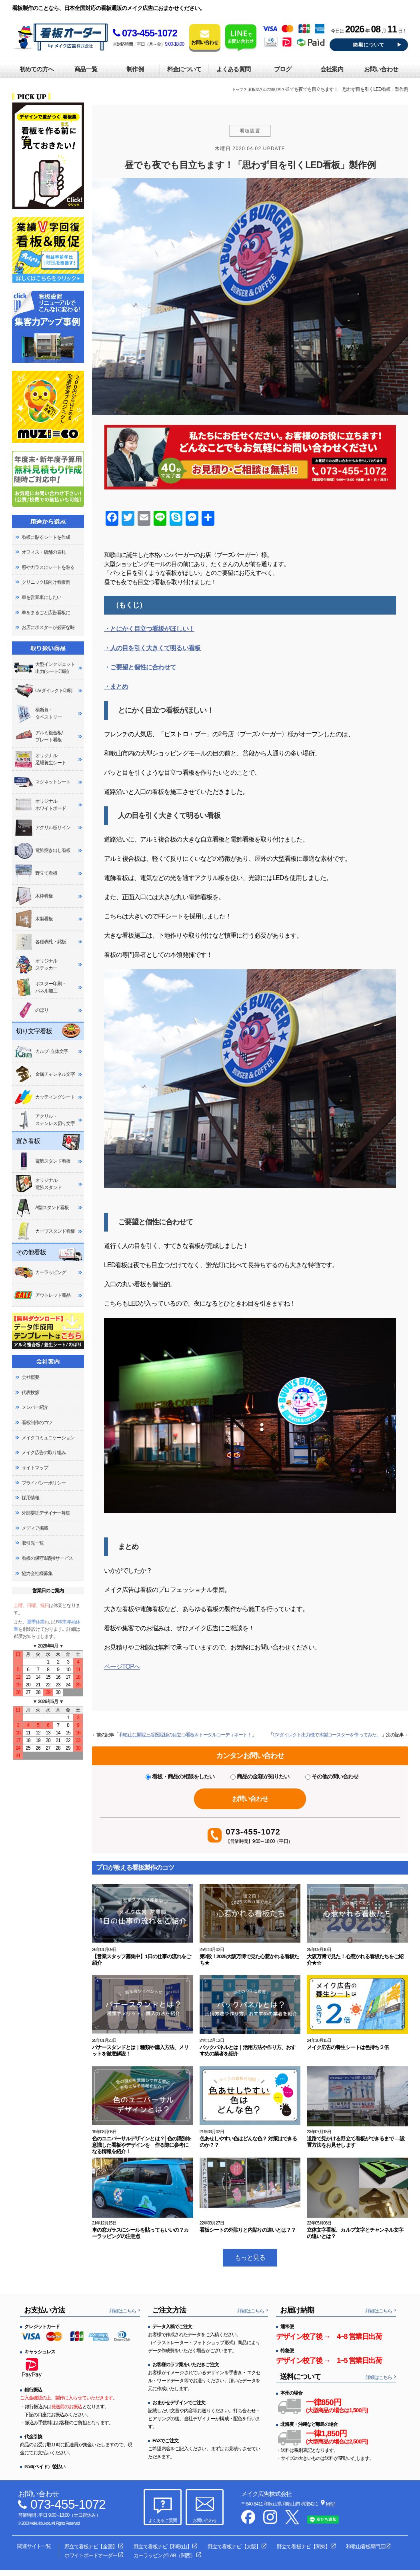 This screenshot has width=420, height=2576. What do you see at coordinates (381, 69) in the screenshot?
I see `お問い合わせ` at bounding box center [381, 69].